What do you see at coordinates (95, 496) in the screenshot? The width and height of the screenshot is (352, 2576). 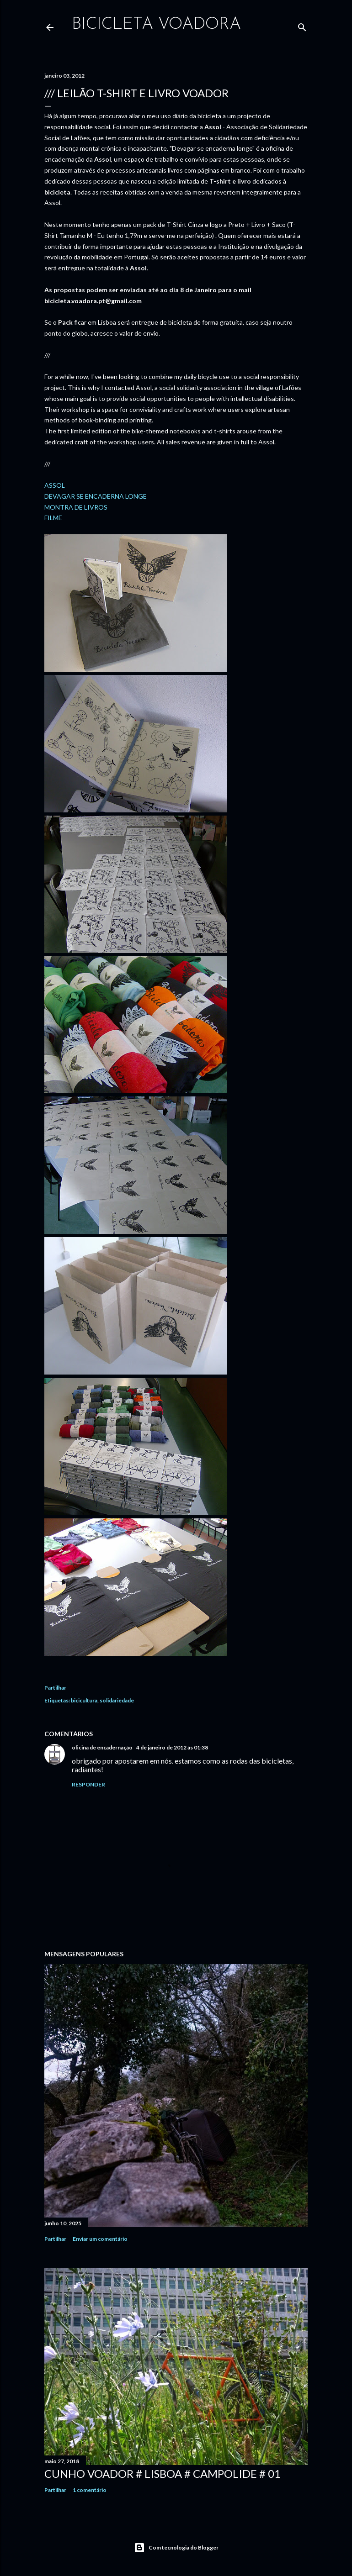 I see `DEVAGAR SE ENCADERNA LONGE` at bounding box center [95, 496].